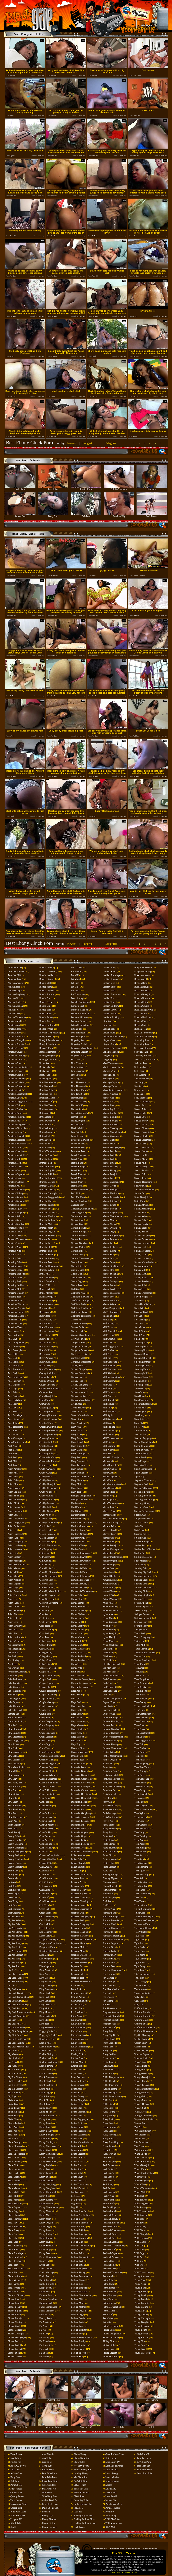 The image size is (172, 2576). Describe the element at coordinates (16, 1224) in the screenshot. I see `Amateur Swallow` at that location.